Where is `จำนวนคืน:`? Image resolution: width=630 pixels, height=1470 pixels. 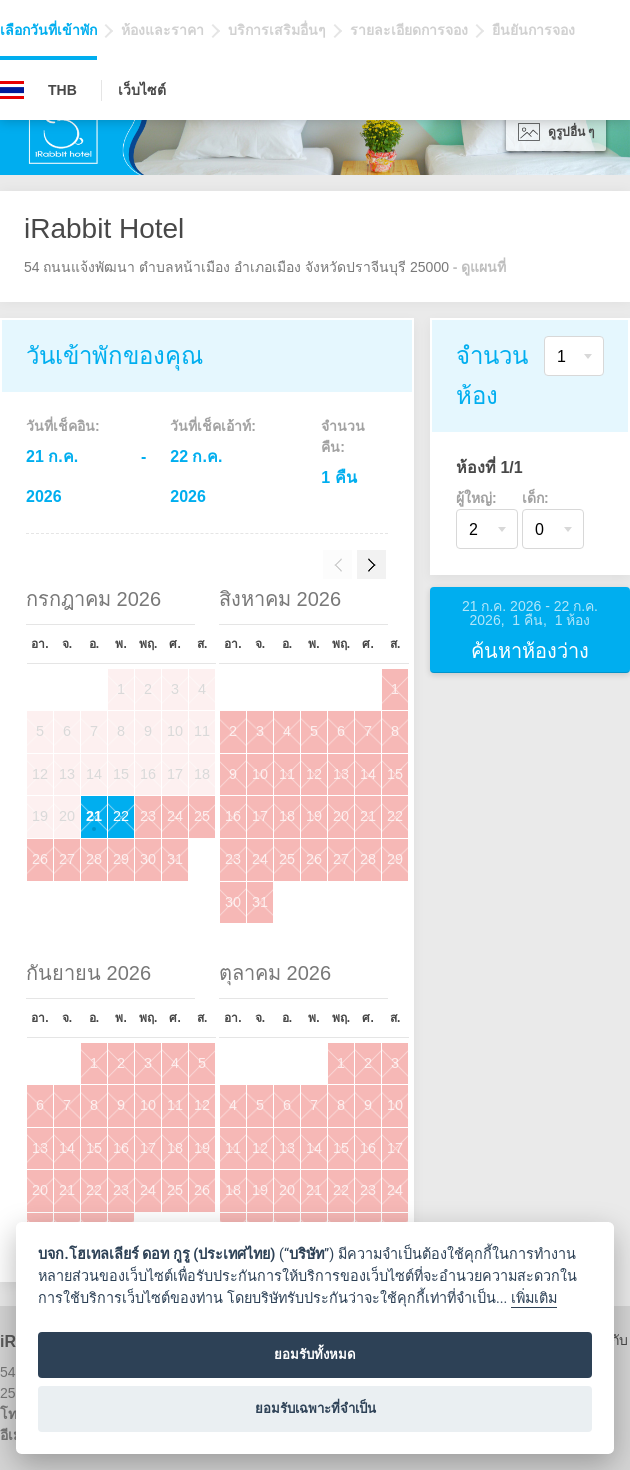
จำนวนคืน: is located at coordinates (343, 436).